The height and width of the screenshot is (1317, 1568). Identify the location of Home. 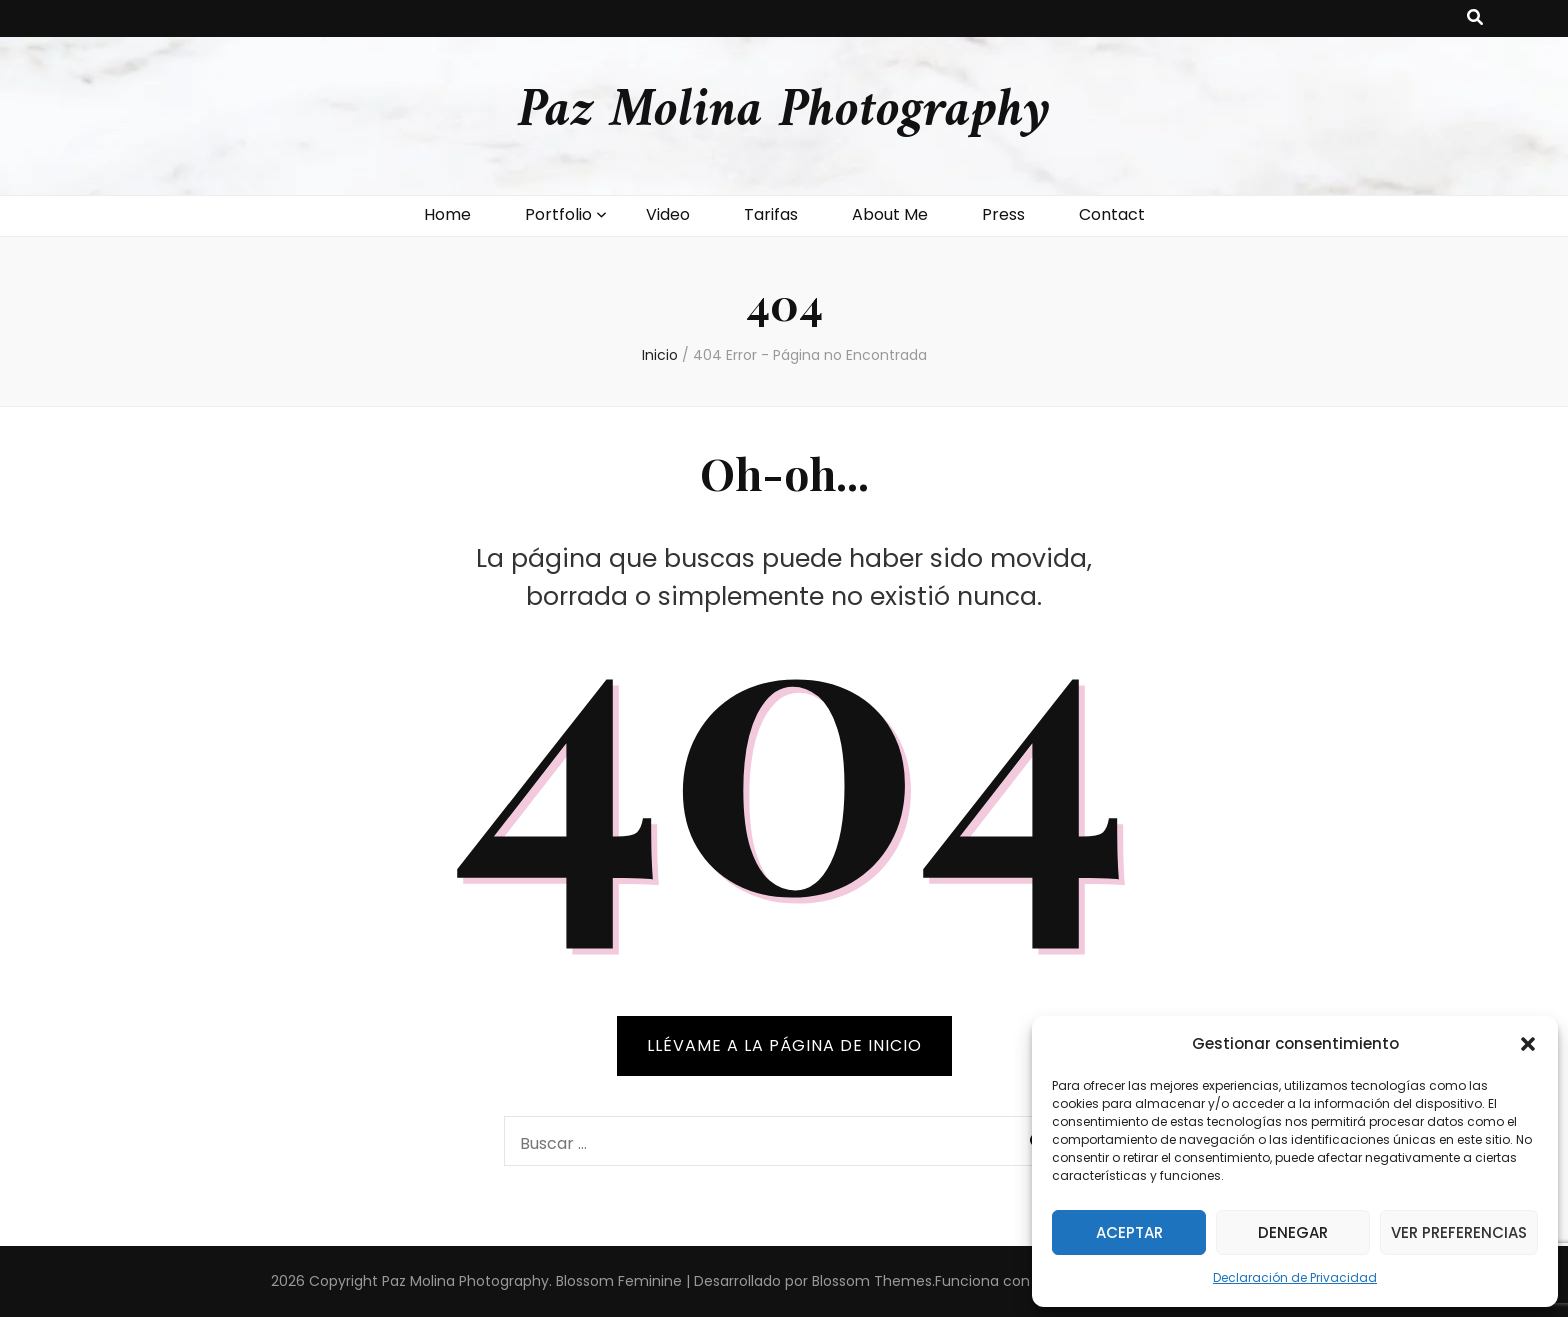
(447, 214).